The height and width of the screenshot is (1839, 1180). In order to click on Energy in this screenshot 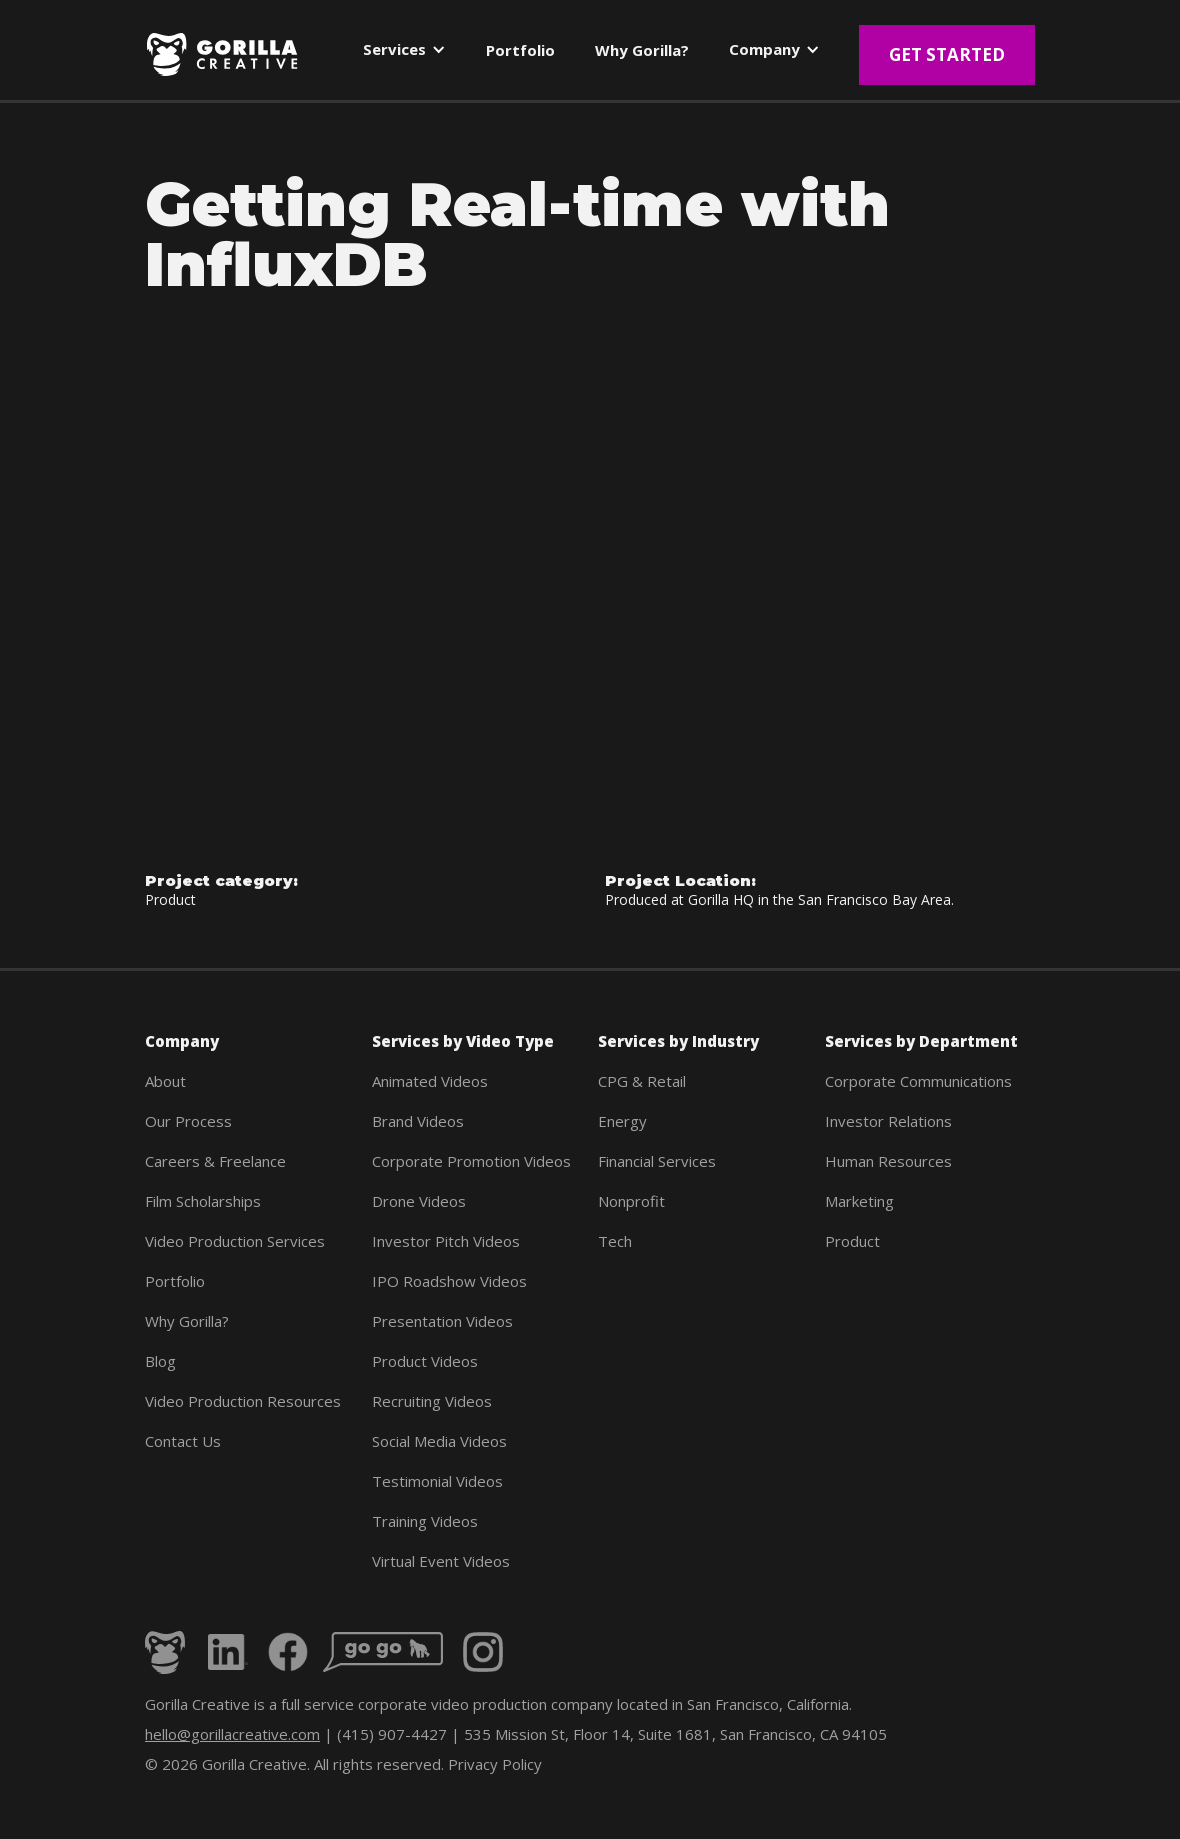, I will do `click(622, 1121)`.